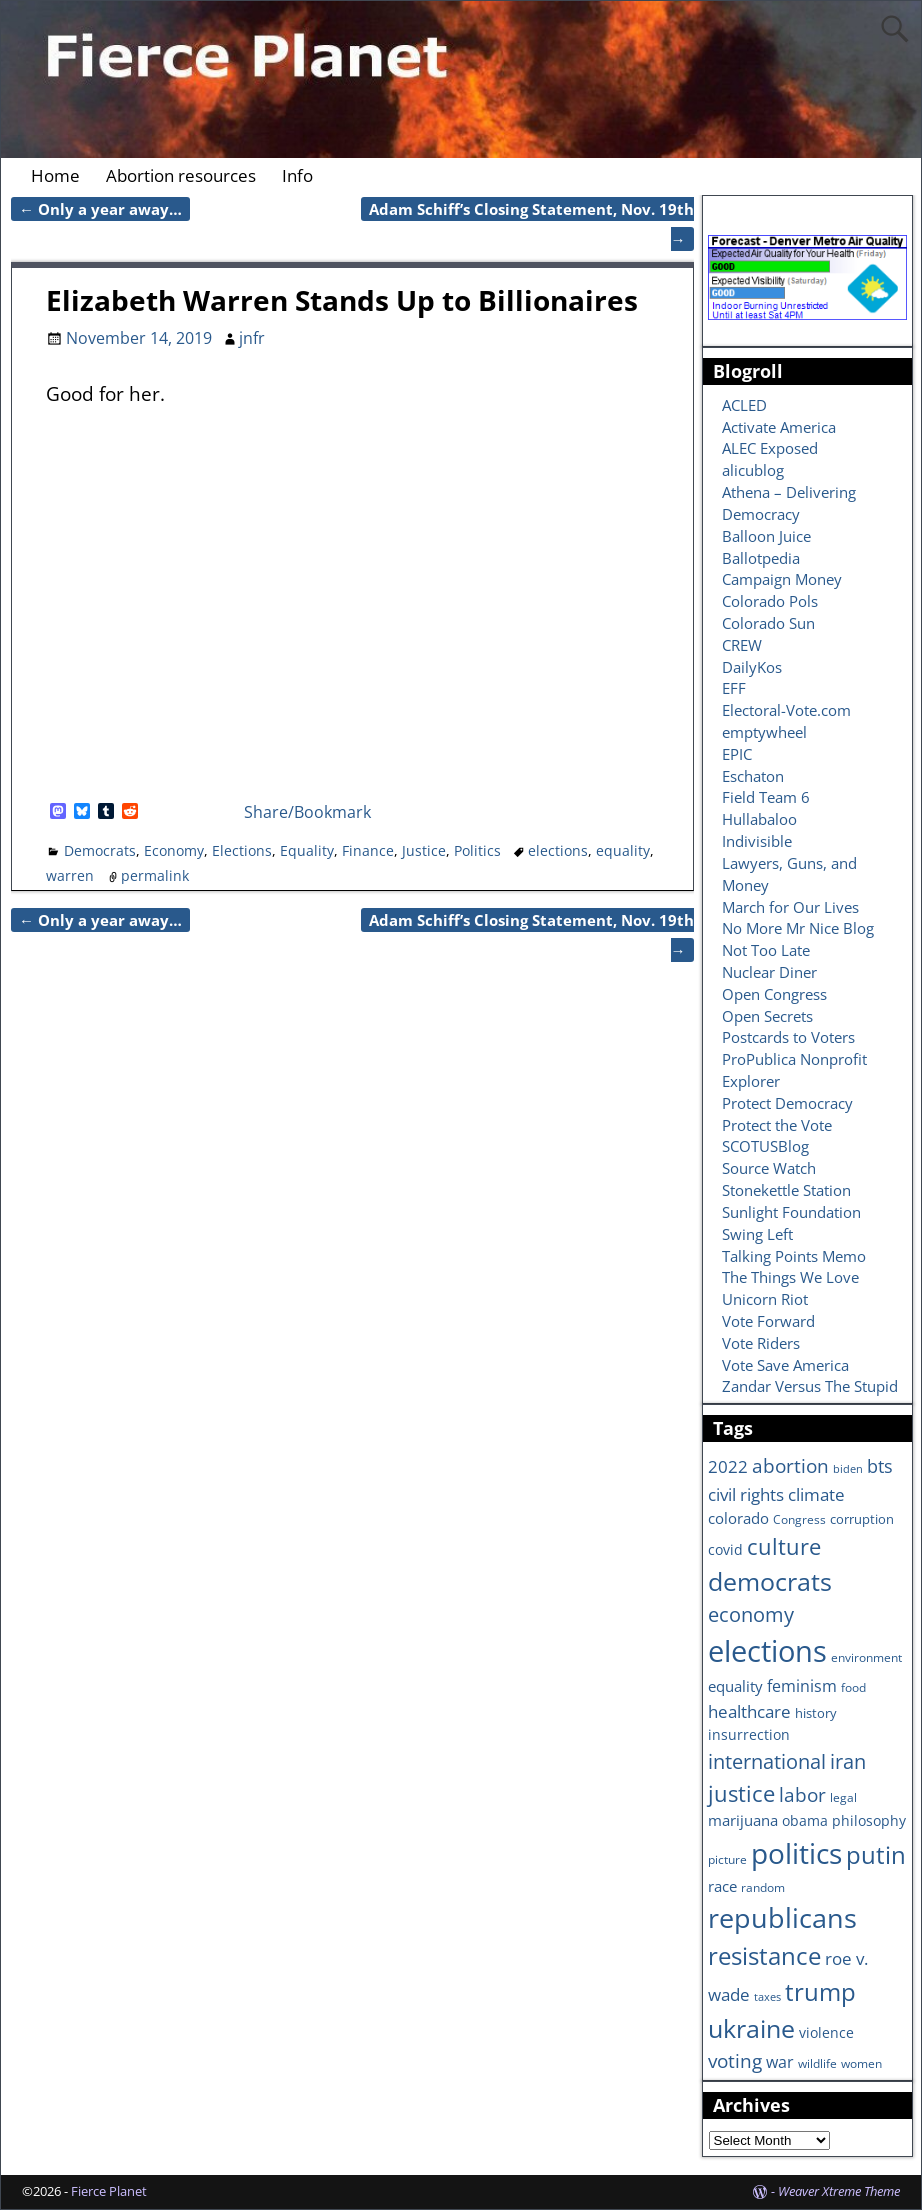  I want to click on Indivisible, so click(757, 841).